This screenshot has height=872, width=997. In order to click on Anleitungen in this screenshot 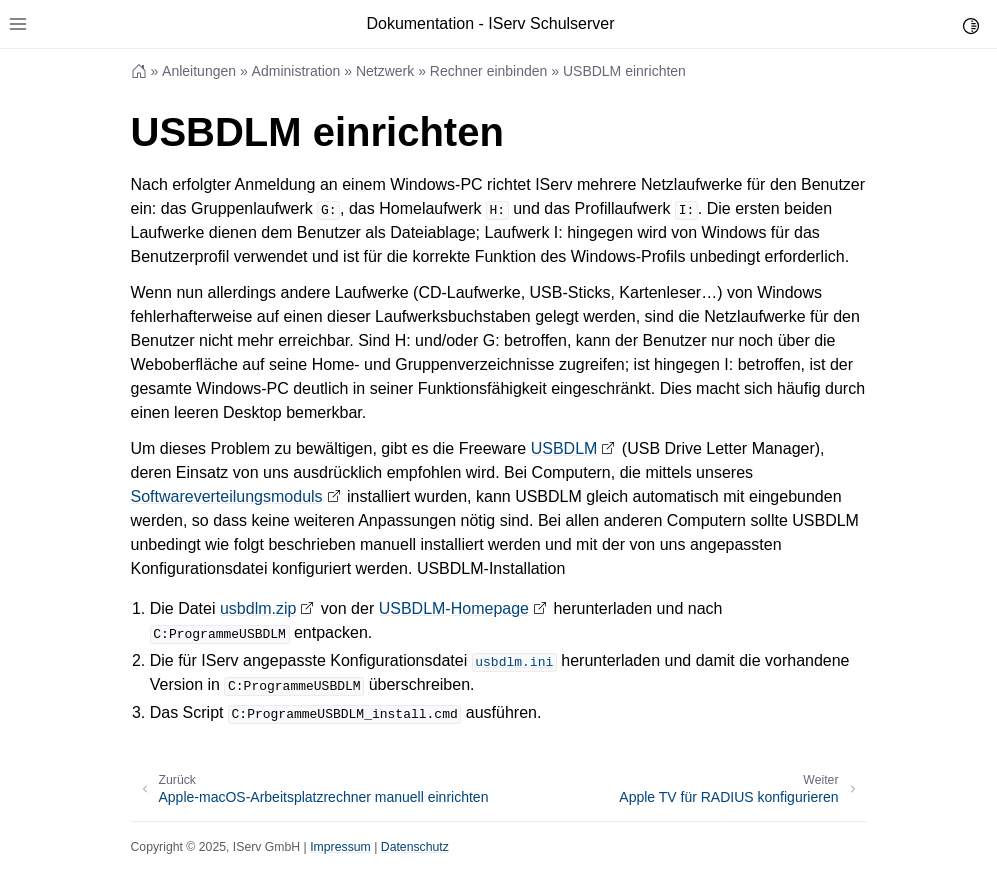, I will do `click(199, 71)`.